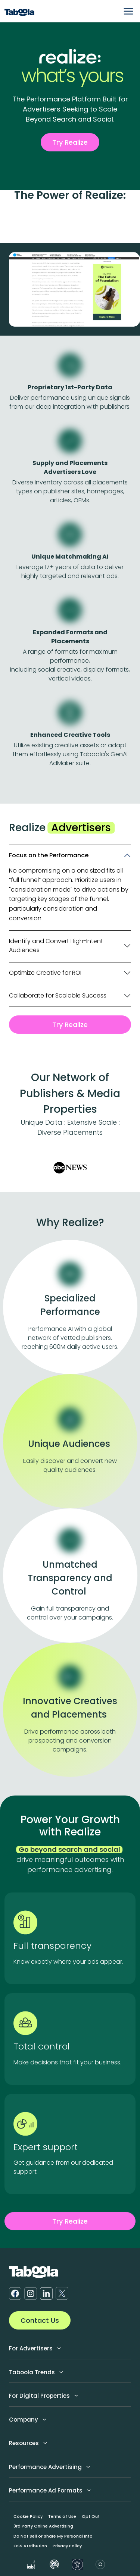 The height and width of the screenshot is (2576, 140). I want to click on [Taboola Logo], so click(19, 11).